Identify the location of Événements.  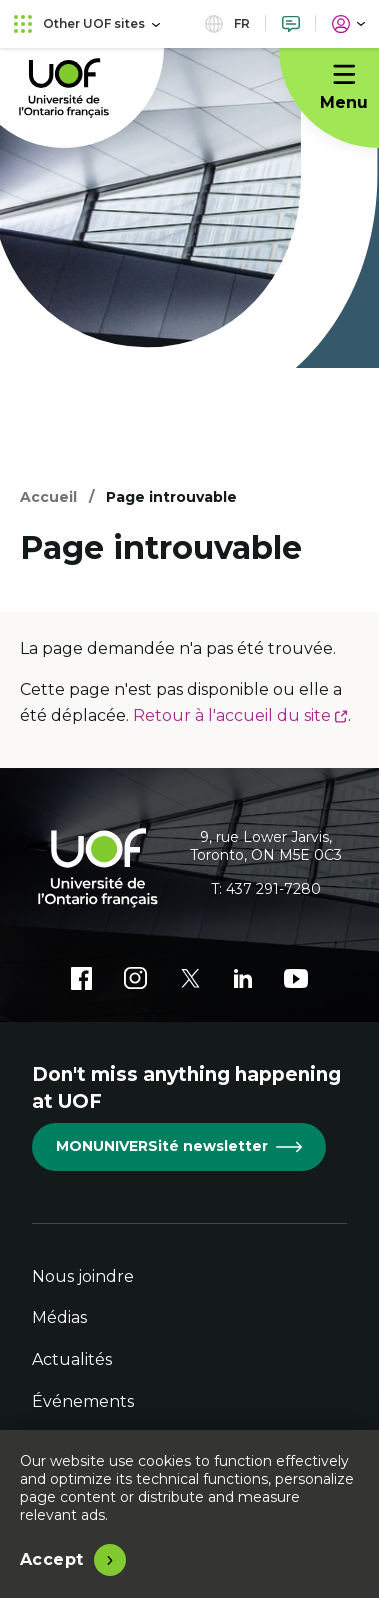
(83, 1401).